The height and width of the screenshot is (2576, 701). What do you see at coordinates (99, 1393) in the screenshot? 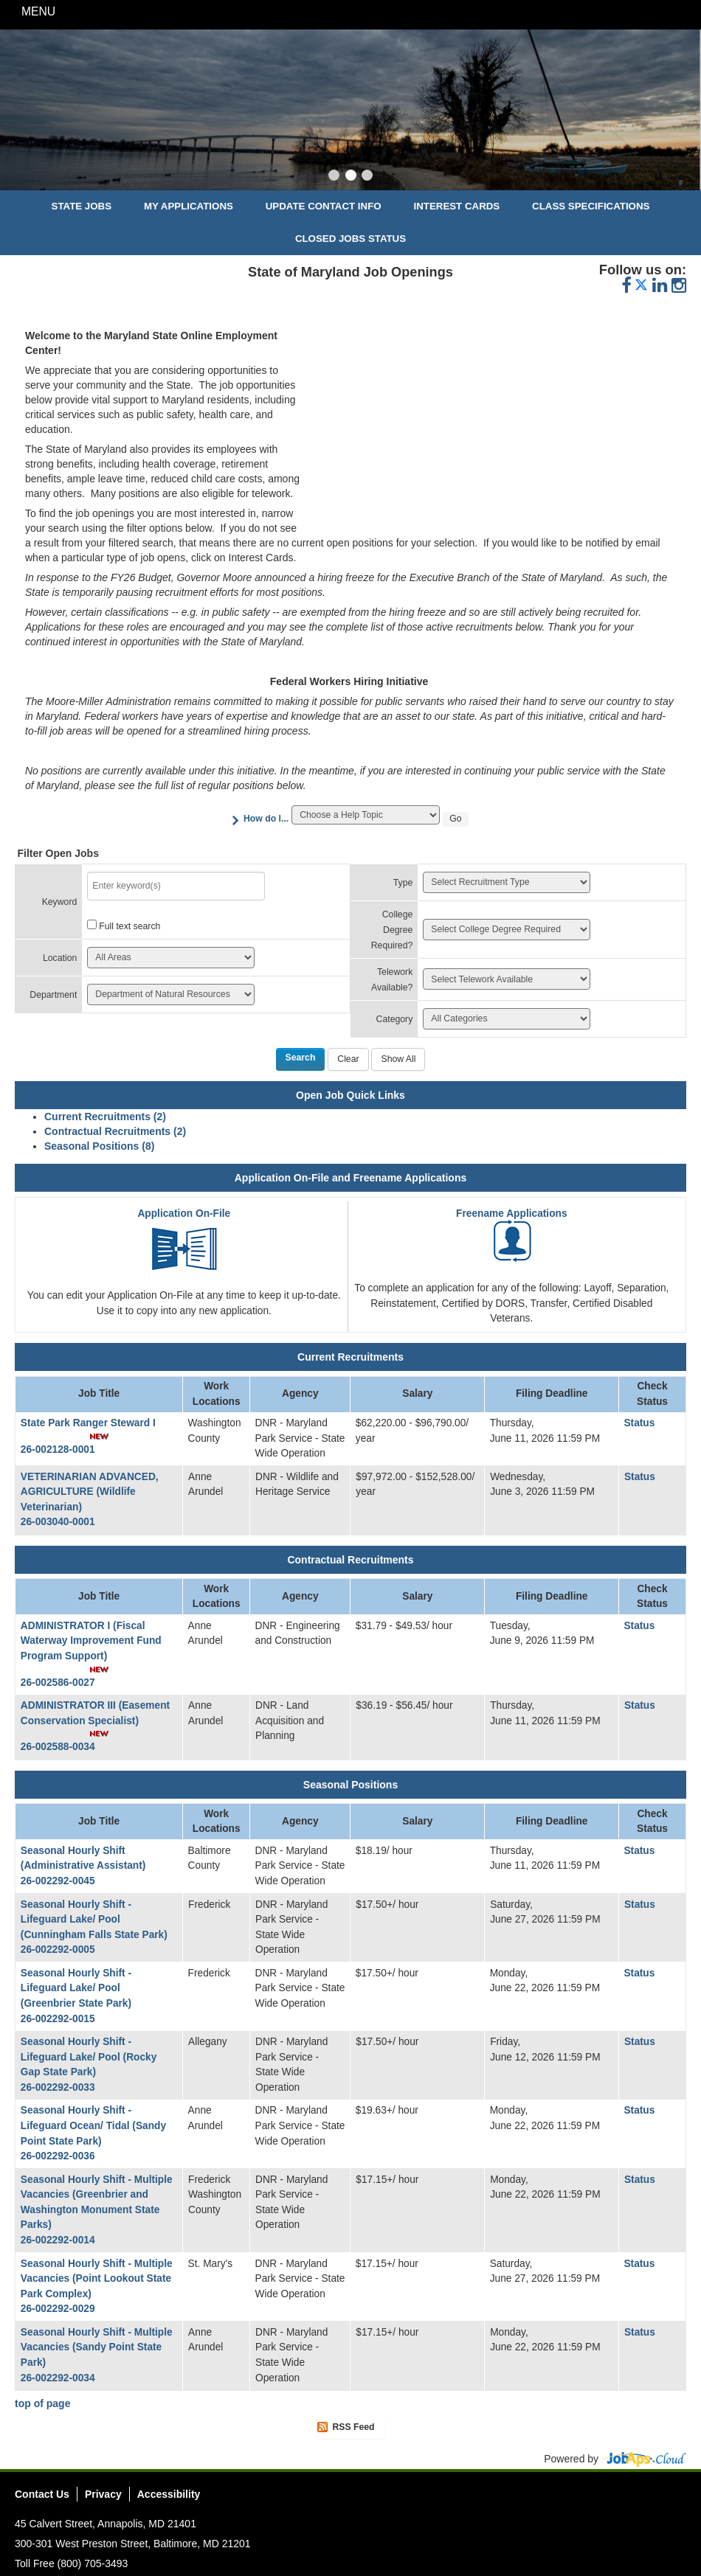
I see `Job Title` at bounding box center [99, 1393].